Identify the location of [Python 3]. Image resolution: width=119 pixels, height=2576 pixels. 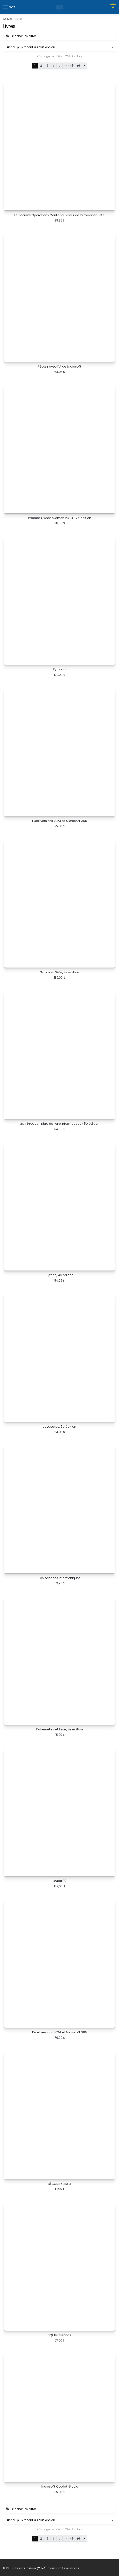
(59, 600).